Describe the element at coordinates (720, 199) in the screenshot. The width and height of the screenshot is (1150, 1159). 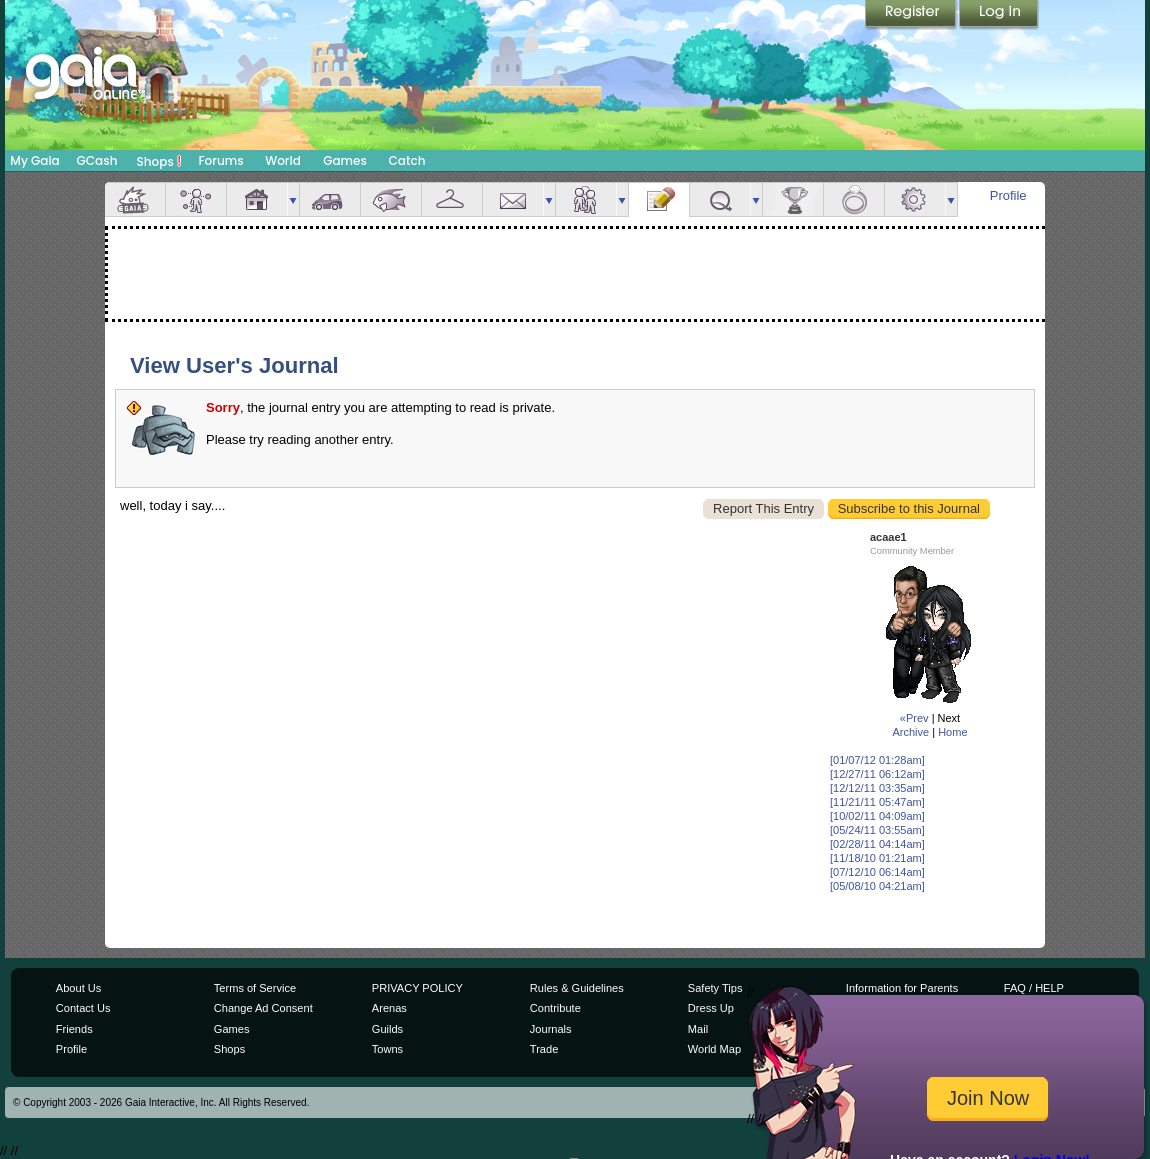
I see `Quests` at that location.